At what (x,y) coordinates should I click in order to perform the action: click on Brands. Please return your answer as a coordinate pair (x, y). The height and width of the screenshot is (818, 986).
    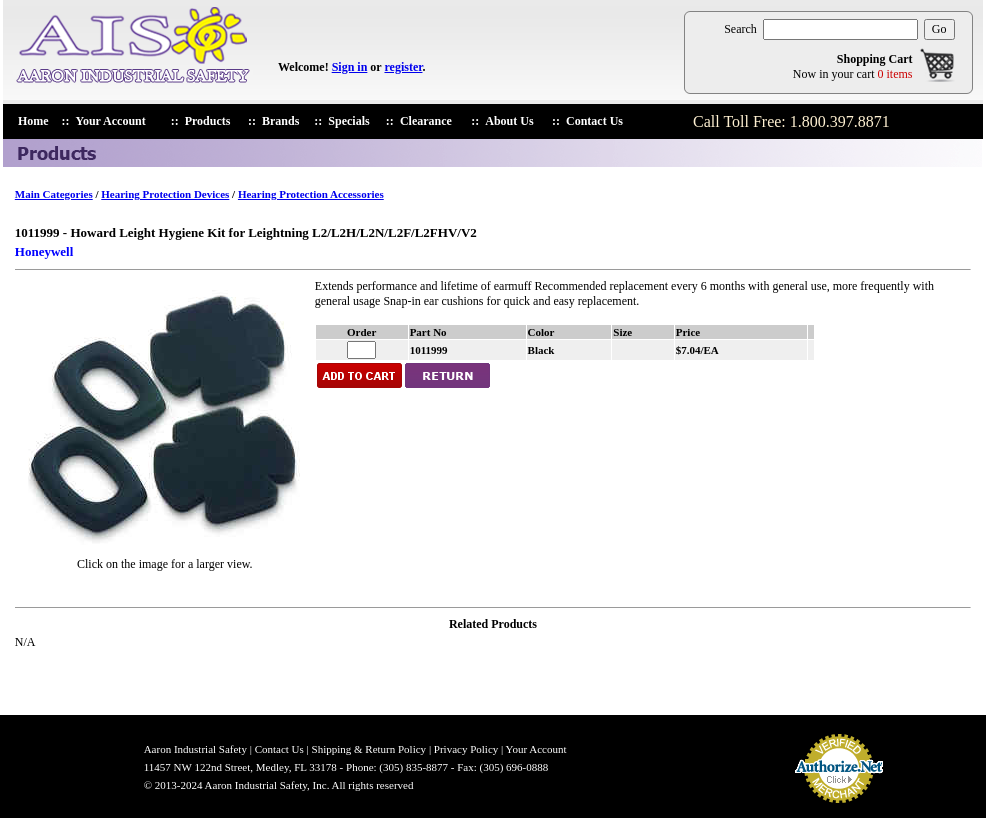
    Looking at the image, I should click on (280, 121).